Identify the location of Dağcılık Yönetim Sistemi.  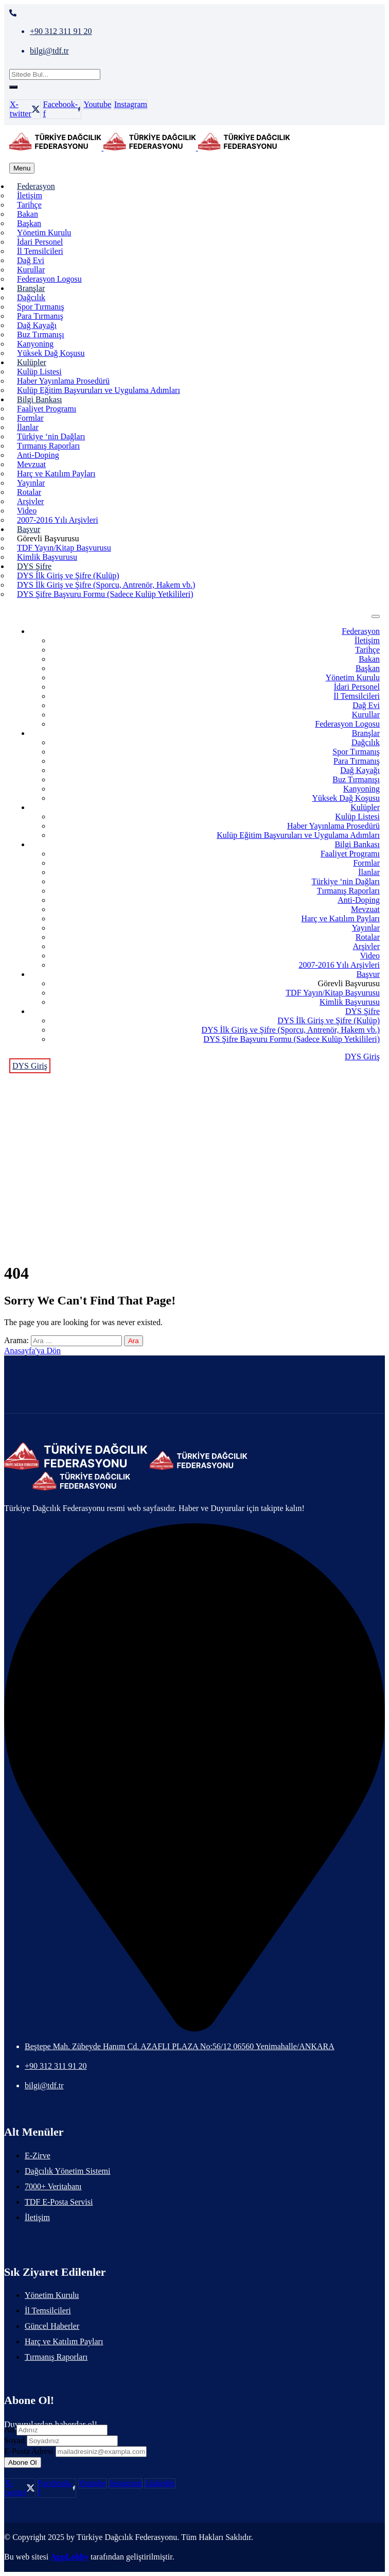
(68, 2171).